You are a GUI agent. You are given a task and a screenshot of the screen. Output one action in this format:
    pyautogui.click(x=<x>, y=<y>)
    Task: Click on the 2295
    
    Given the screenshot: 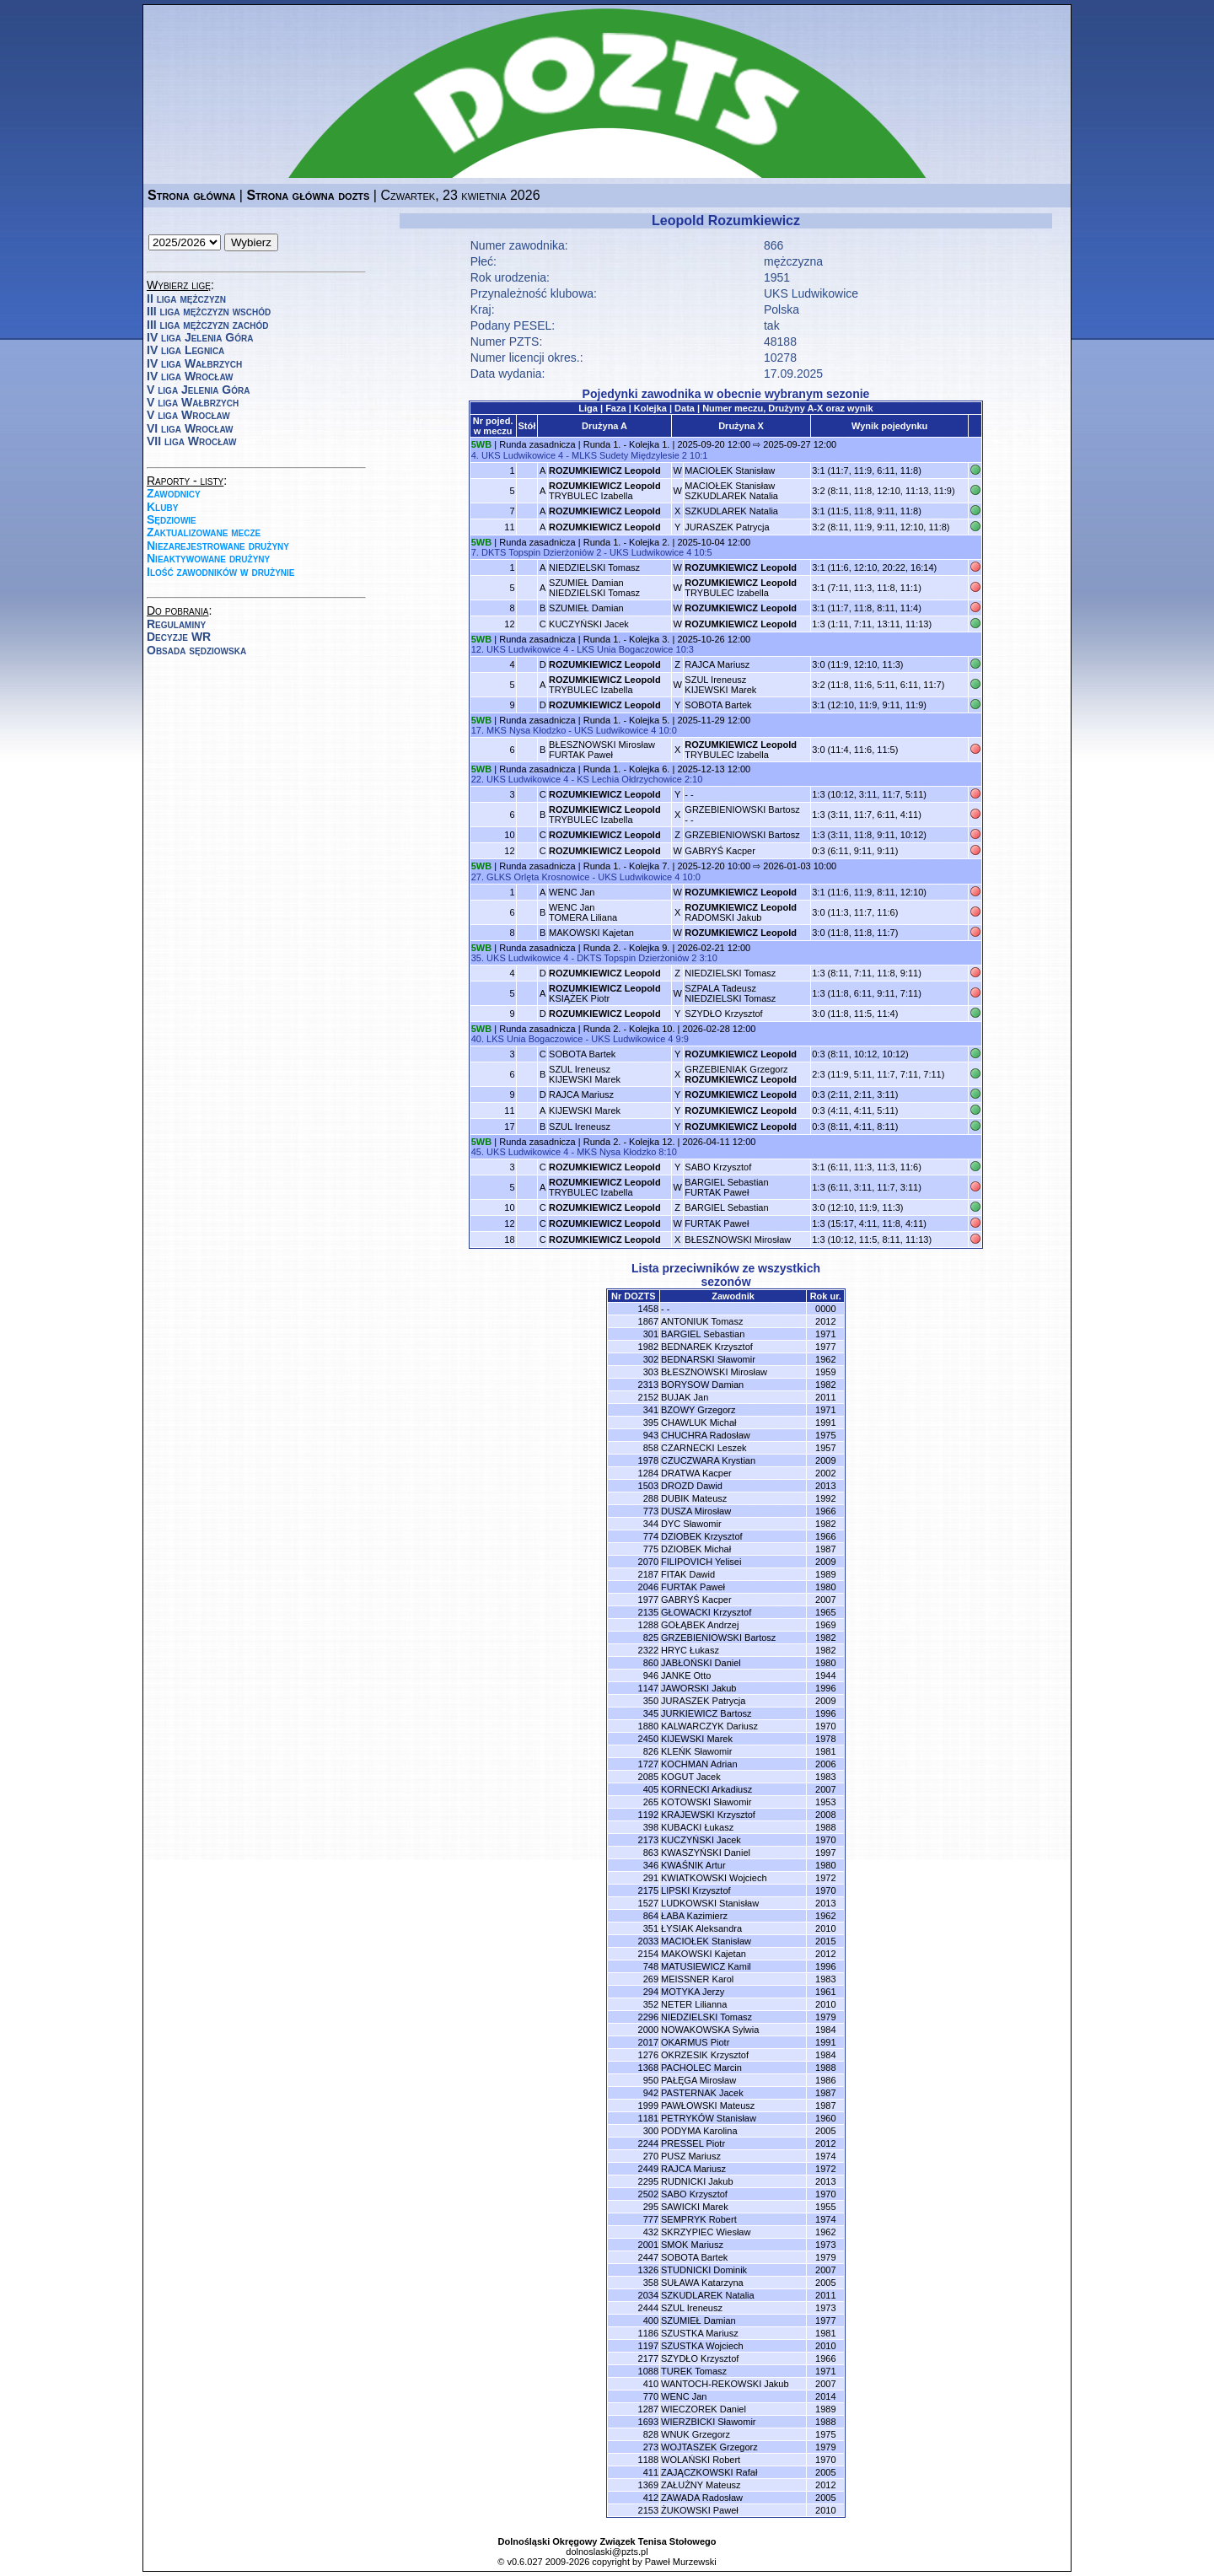 What is the action you would take?
    pyautogui.click(x=648, y=2181)
    